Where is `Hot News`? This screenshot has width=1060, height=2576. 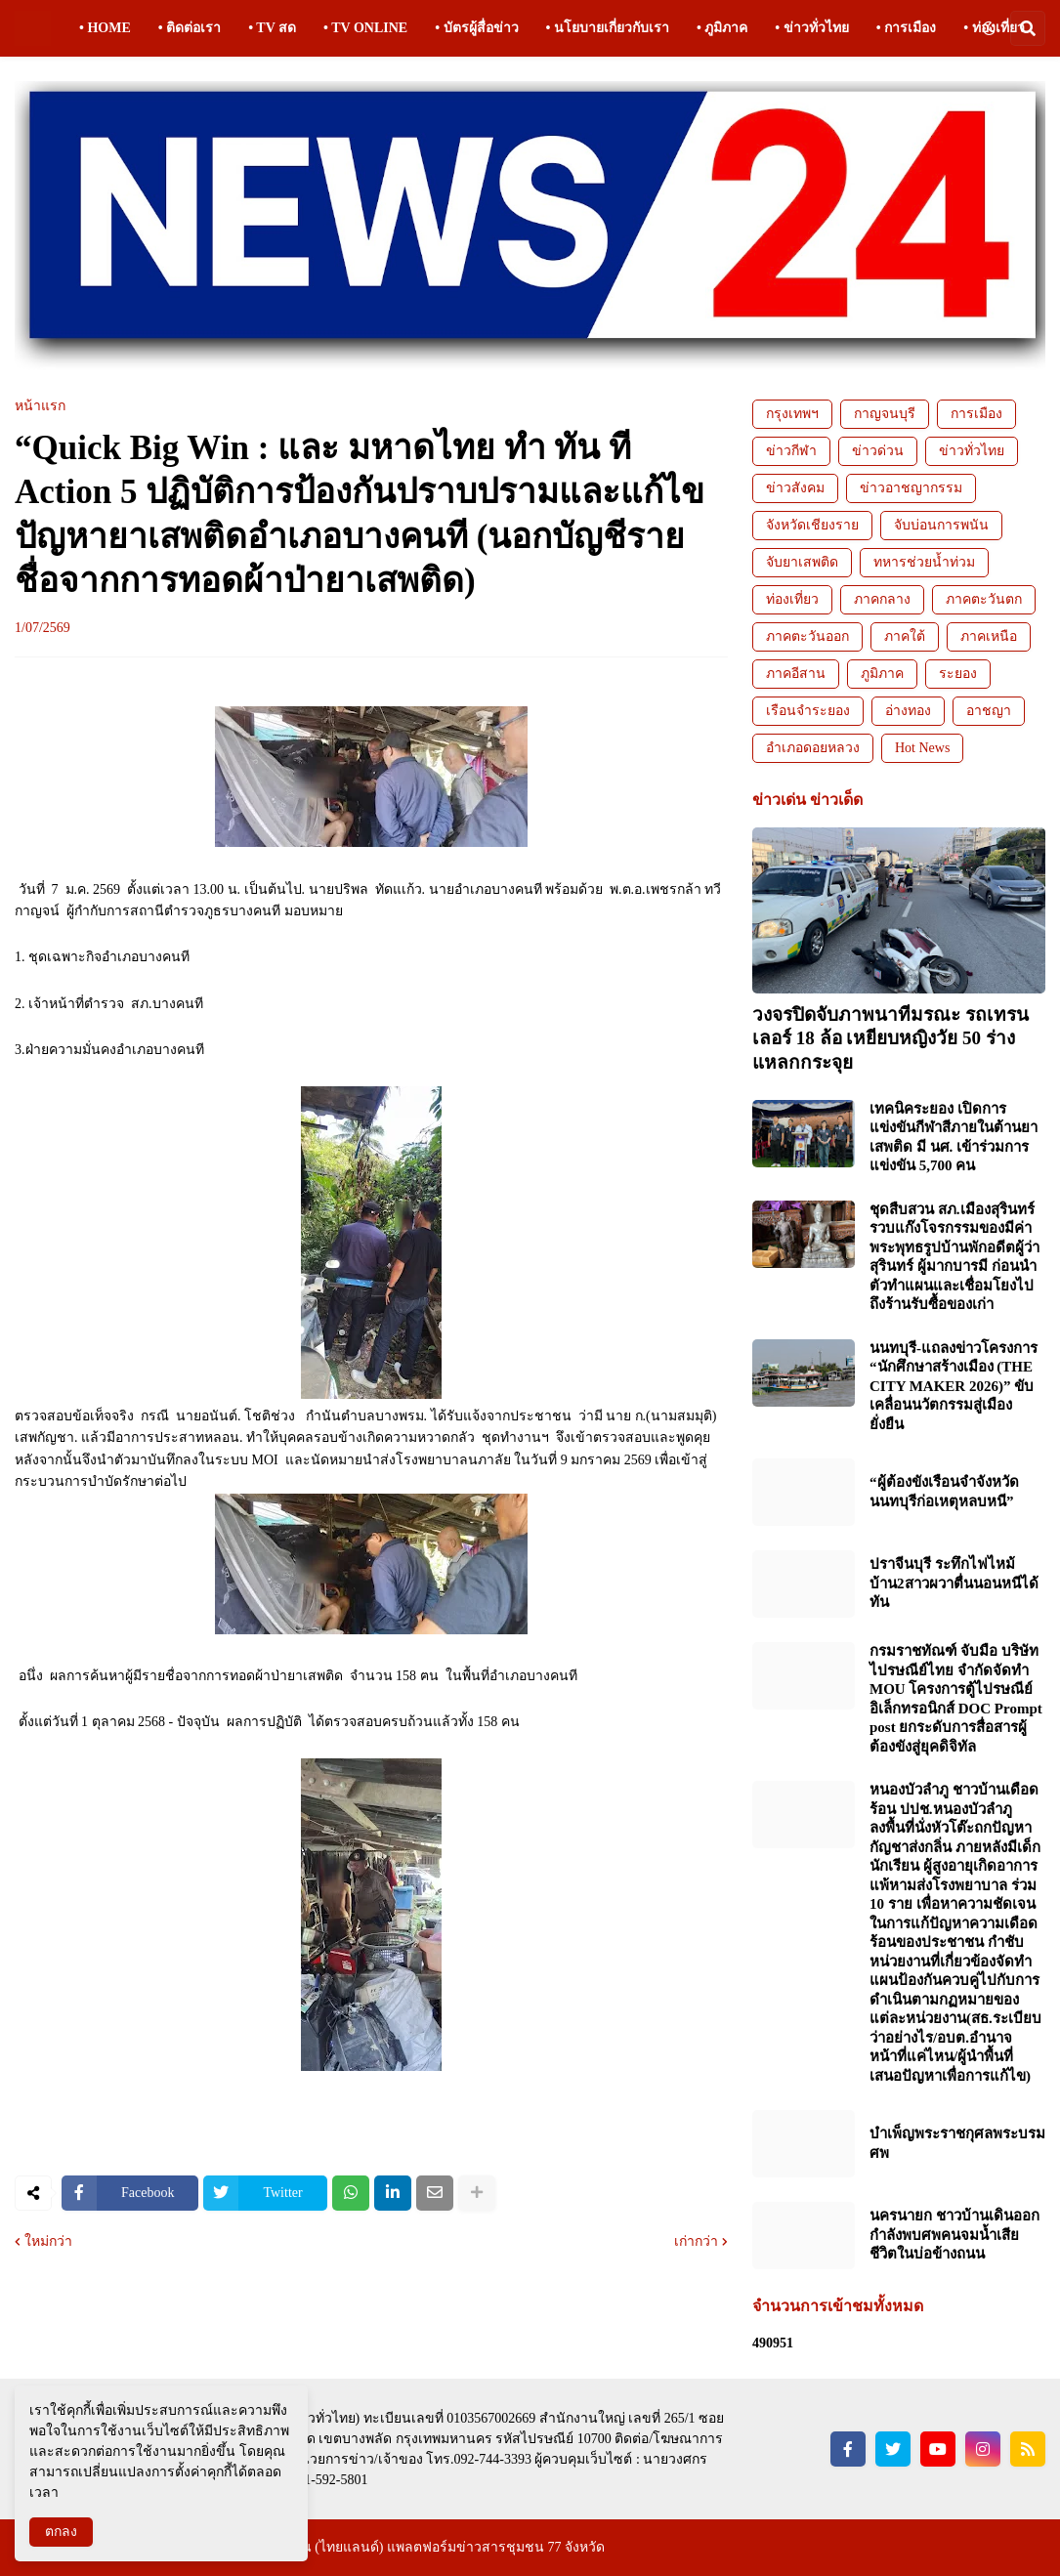
Hot News is located at coordinates (922, 747).